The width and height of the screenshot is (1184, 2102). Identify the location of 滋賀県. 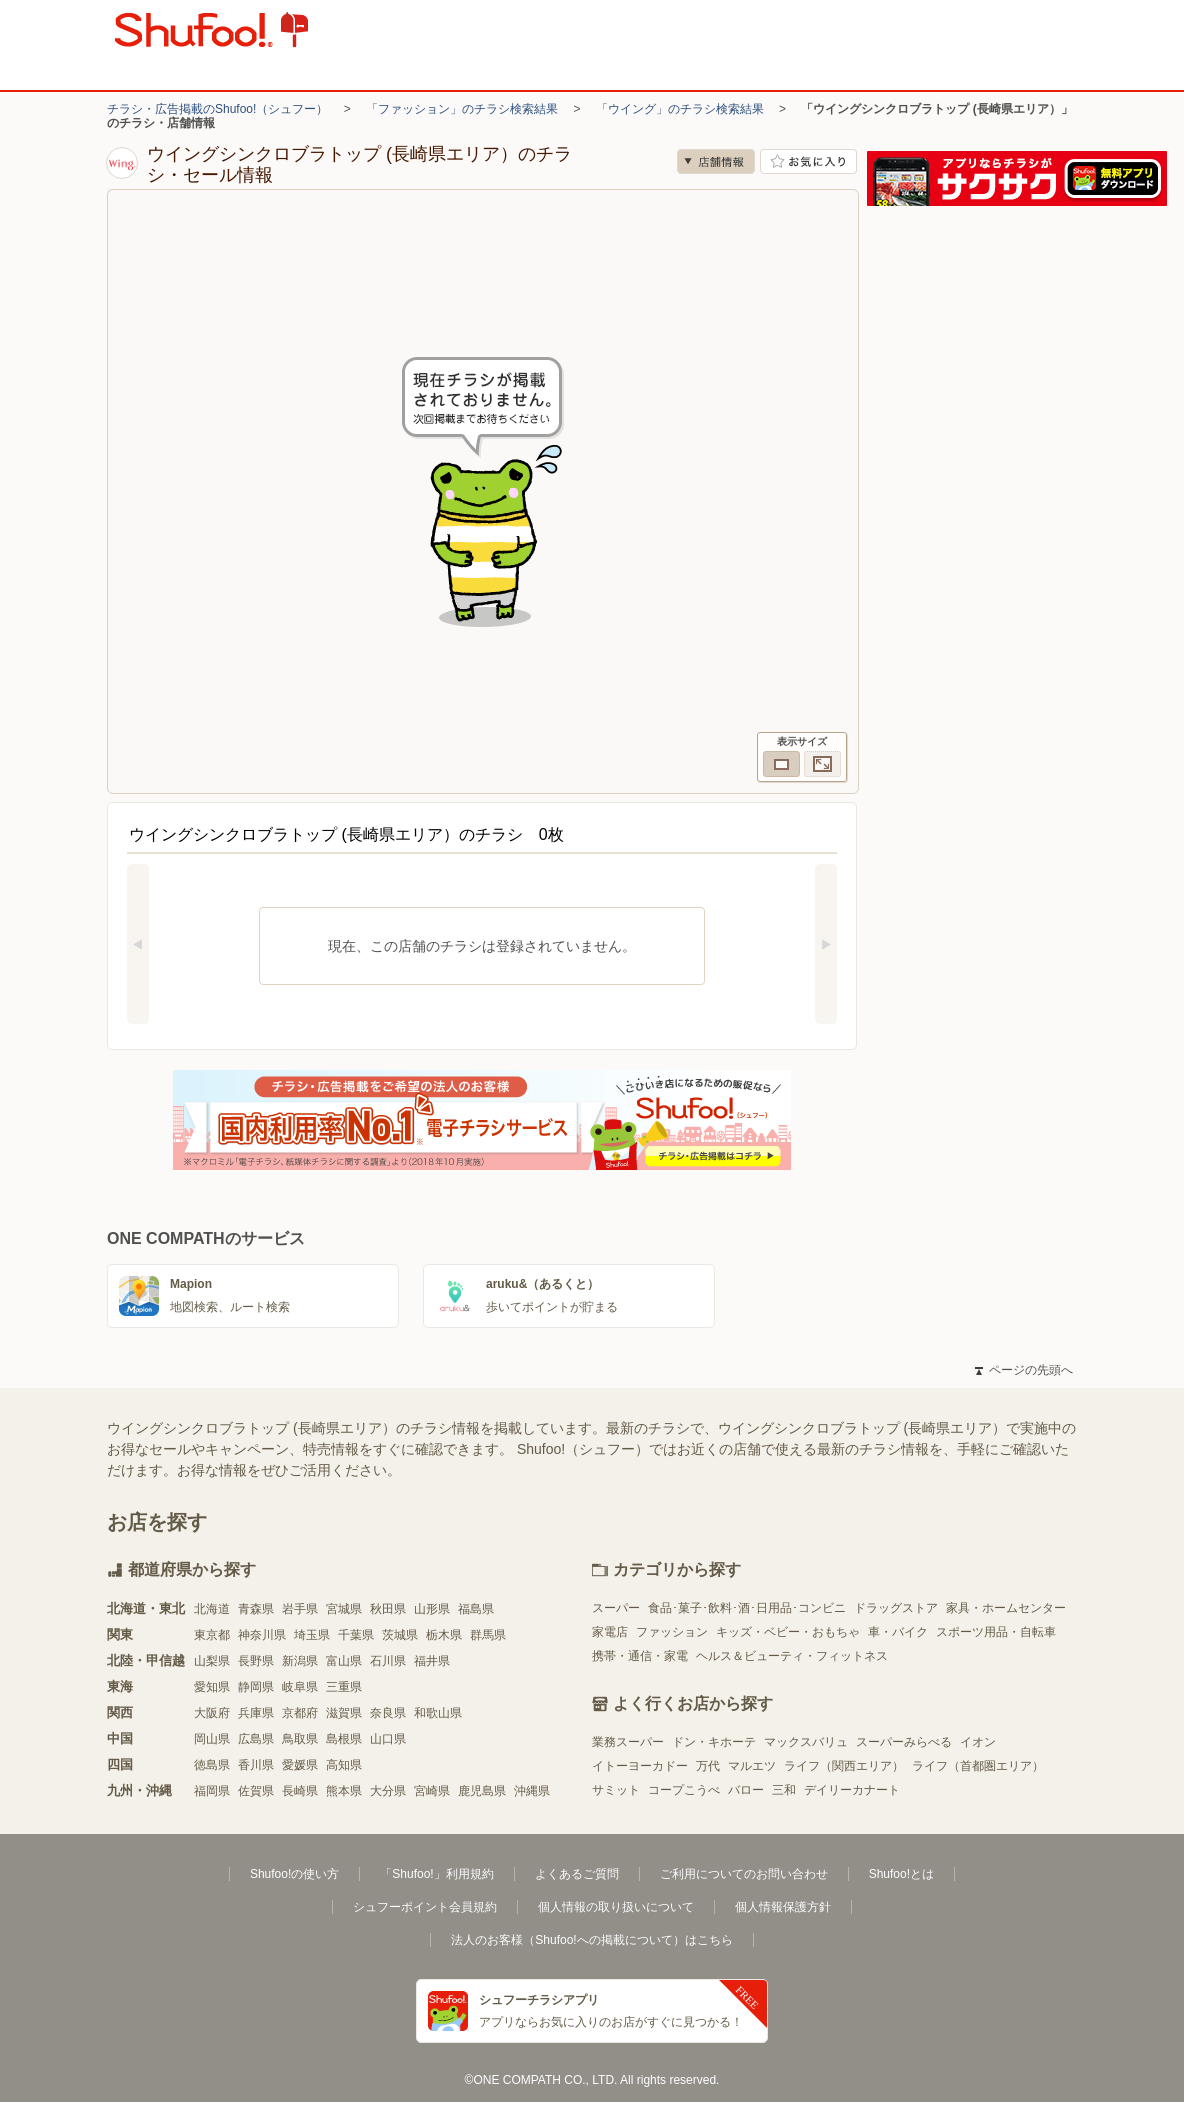
(344, 1713).